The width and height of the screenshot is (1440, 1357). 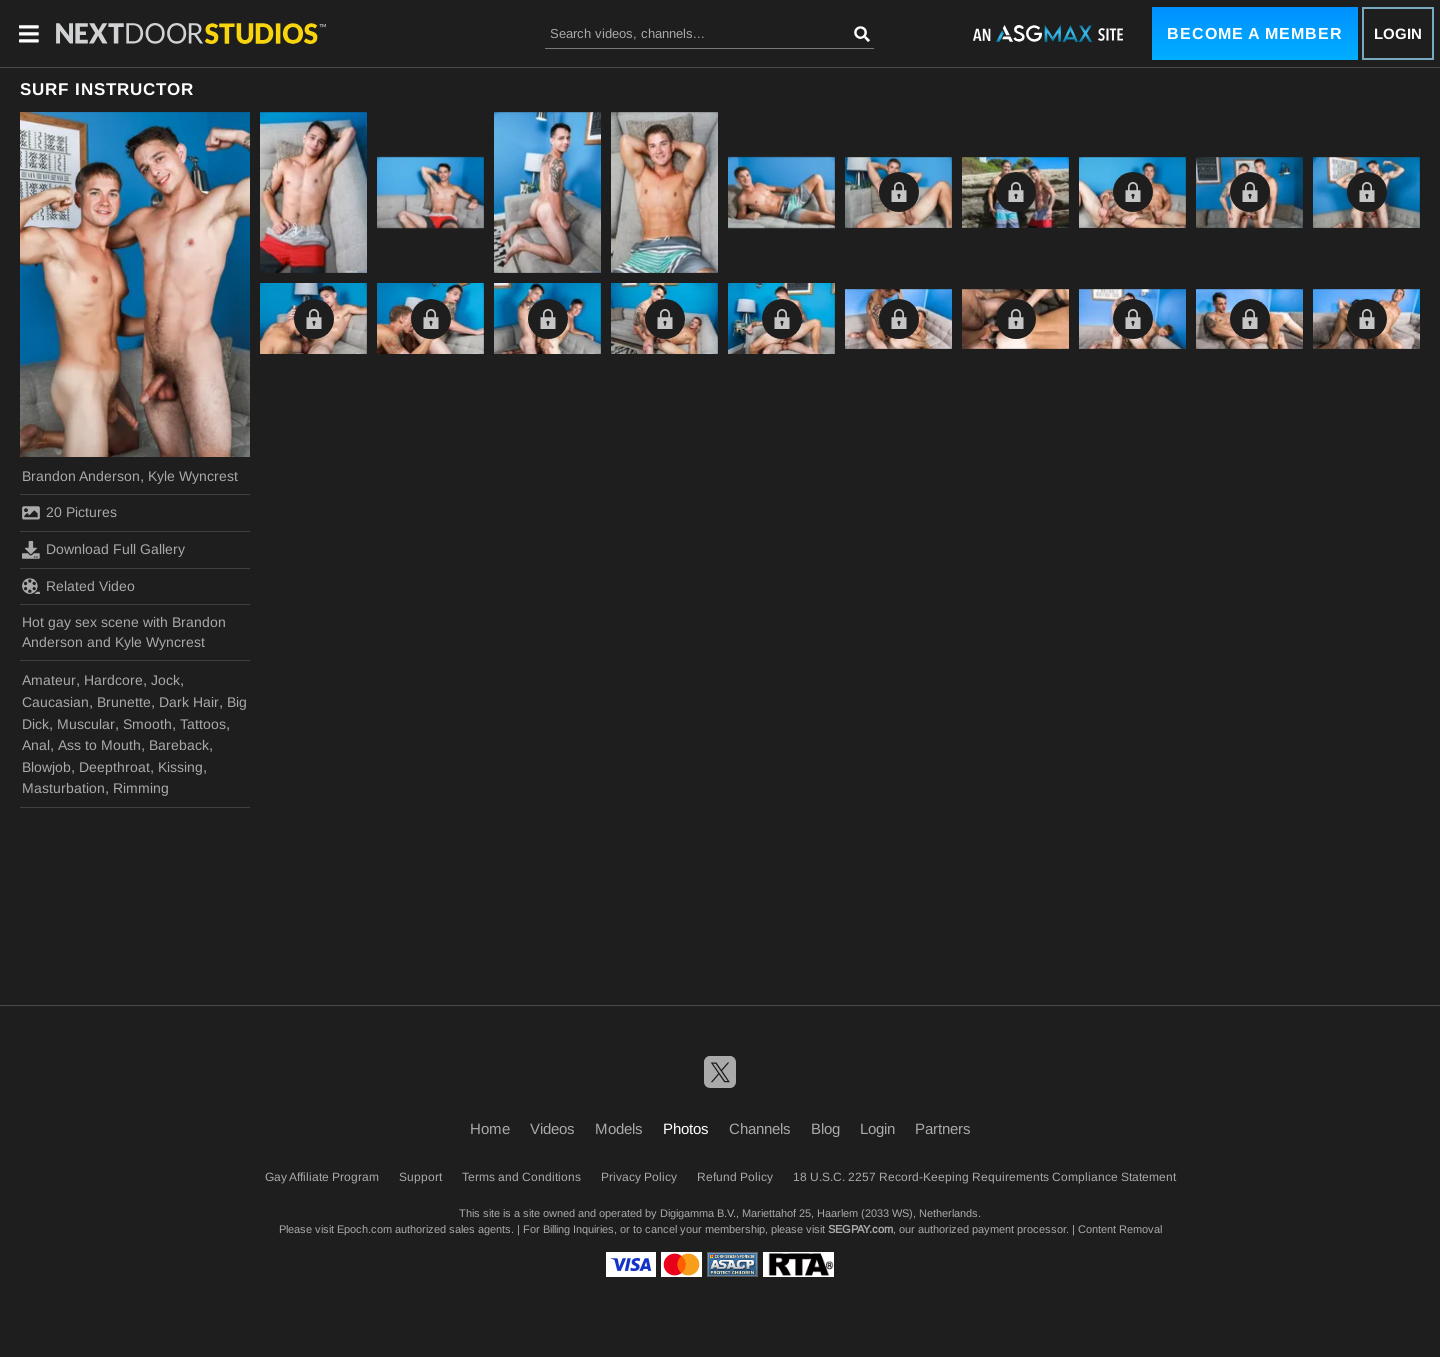 What do you see at coordinates (147, 724) in the screenshot?
I see `Smooth` at bounding box center [147, 724].